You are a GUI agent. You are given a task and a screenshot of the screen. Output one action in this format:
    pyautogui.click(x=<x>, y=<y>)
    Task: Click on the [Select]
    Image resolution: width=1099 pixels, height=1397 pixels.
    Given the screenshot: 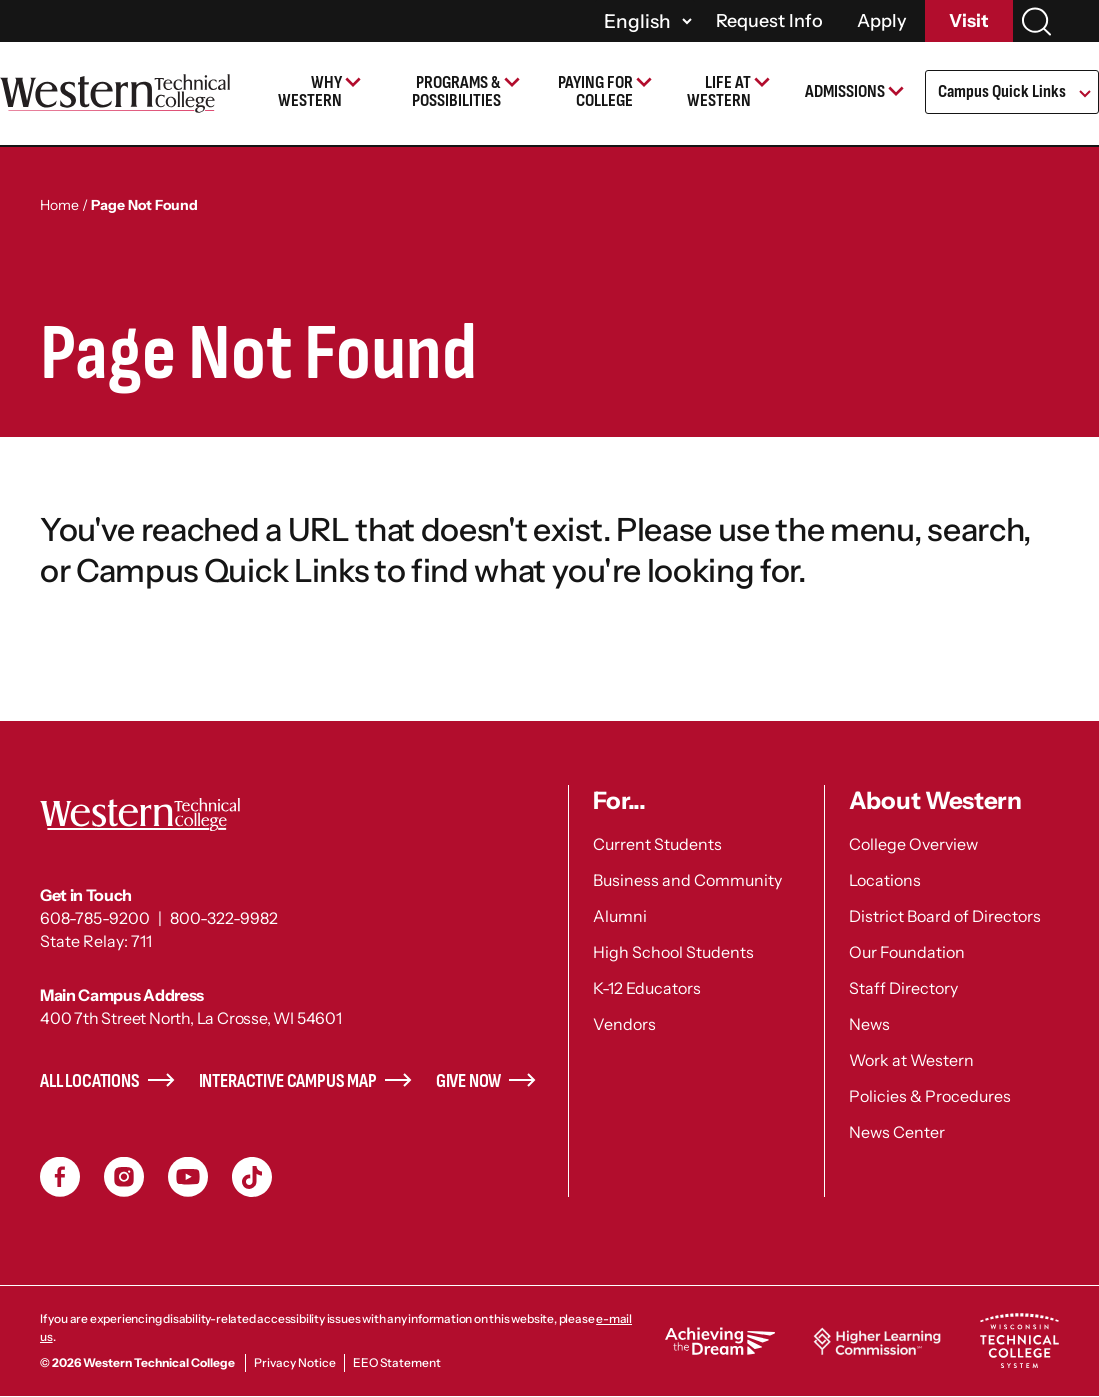 What is the action you would take?
    pyautogui.click(x=645, y=21)
    